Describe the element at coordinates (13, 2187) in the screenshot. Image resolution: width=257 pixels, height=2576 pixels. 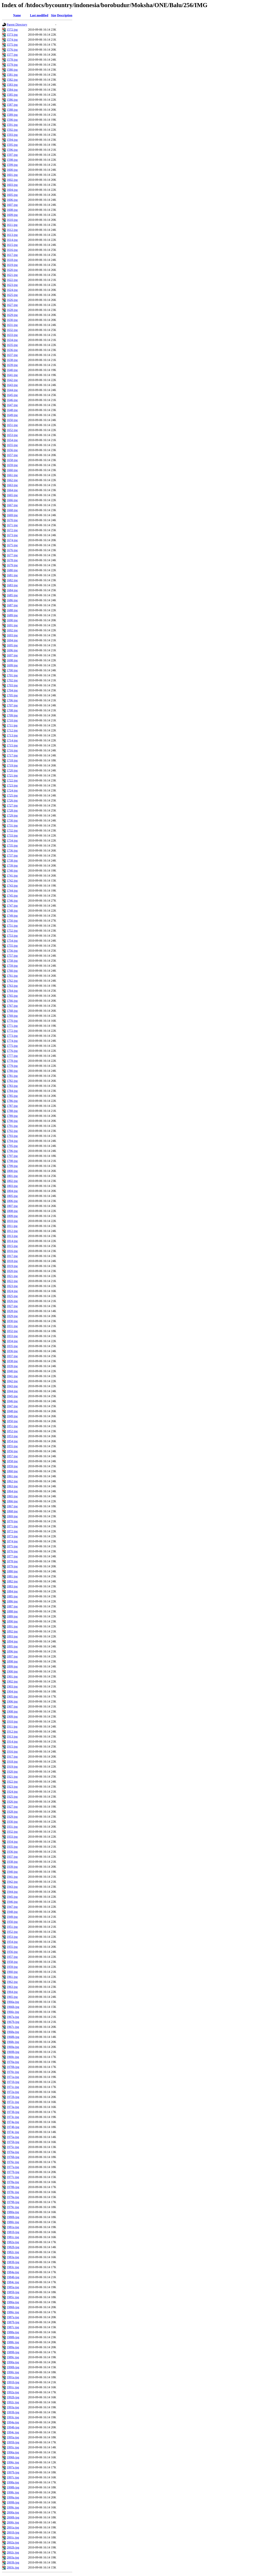
I see `1978b.jpg` at that location.